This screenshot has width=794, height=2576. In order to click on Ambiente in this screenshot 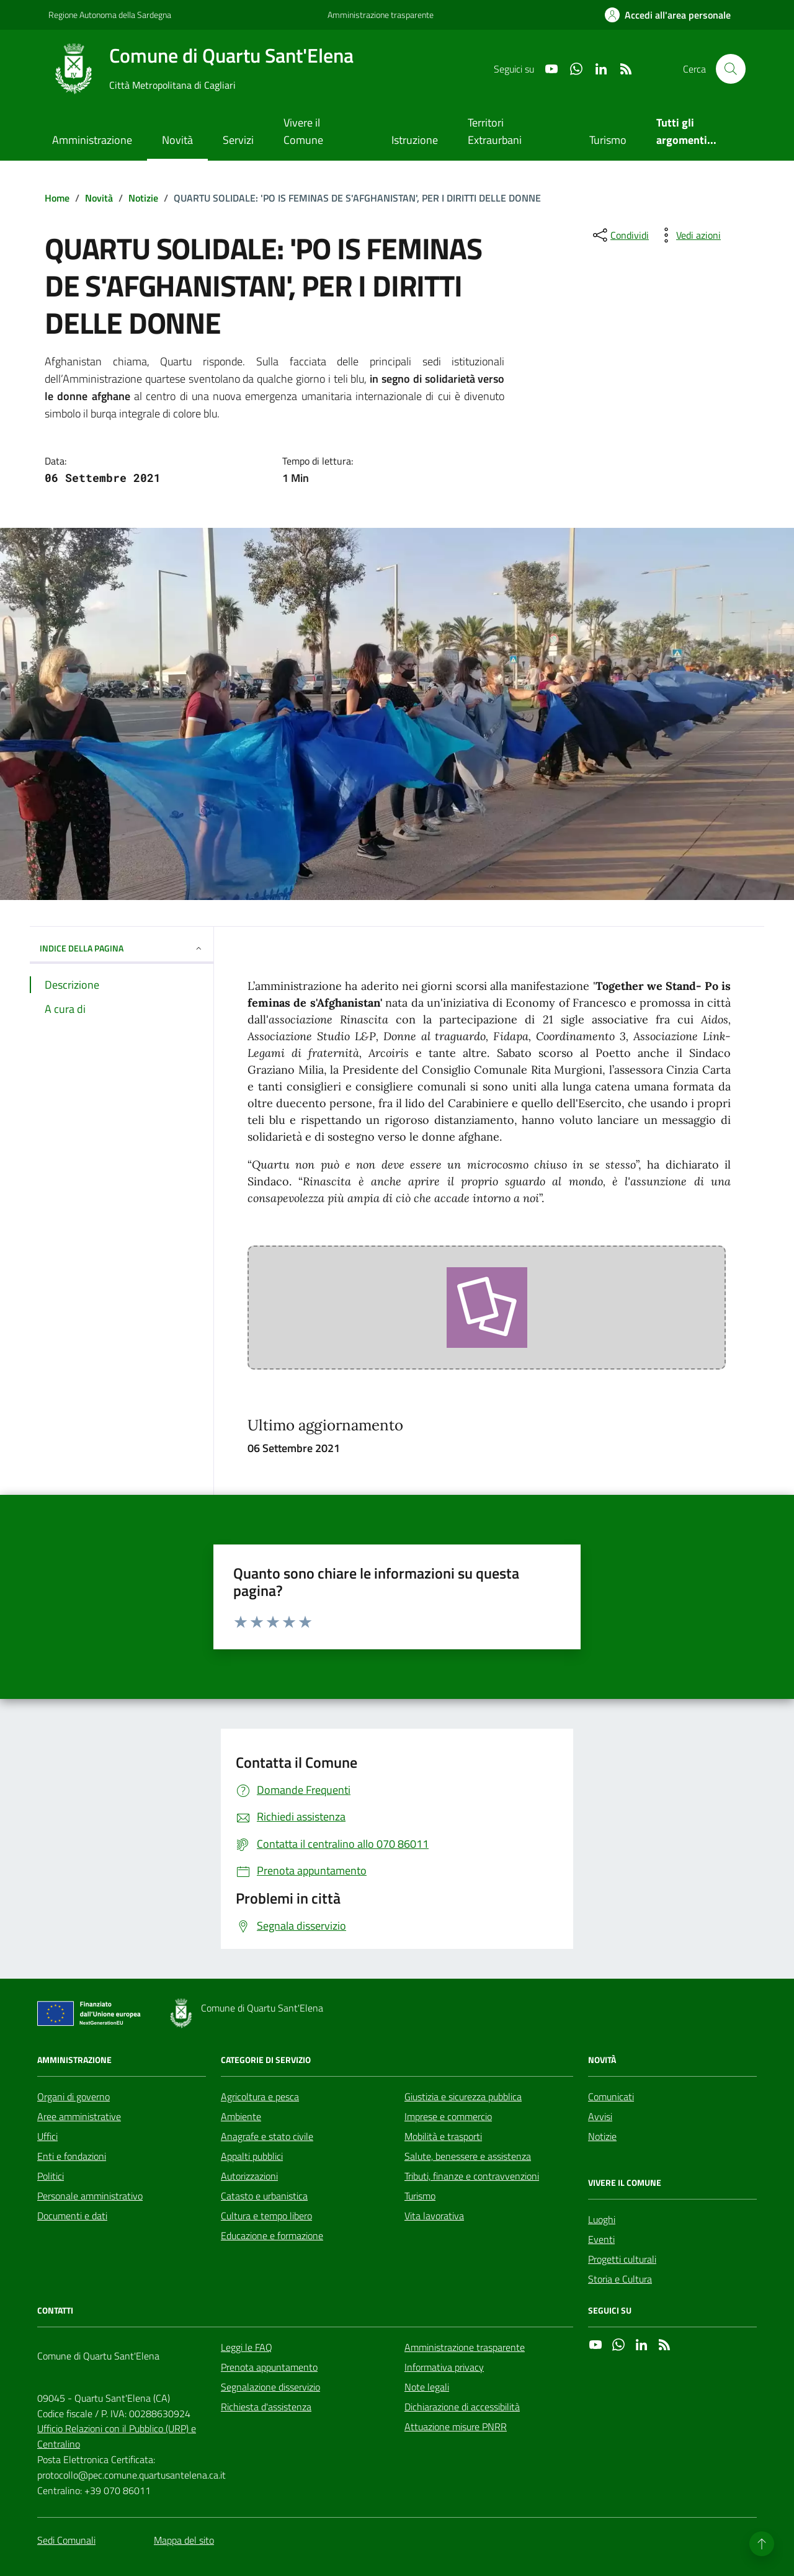, I will do `click(241, 2116)`.